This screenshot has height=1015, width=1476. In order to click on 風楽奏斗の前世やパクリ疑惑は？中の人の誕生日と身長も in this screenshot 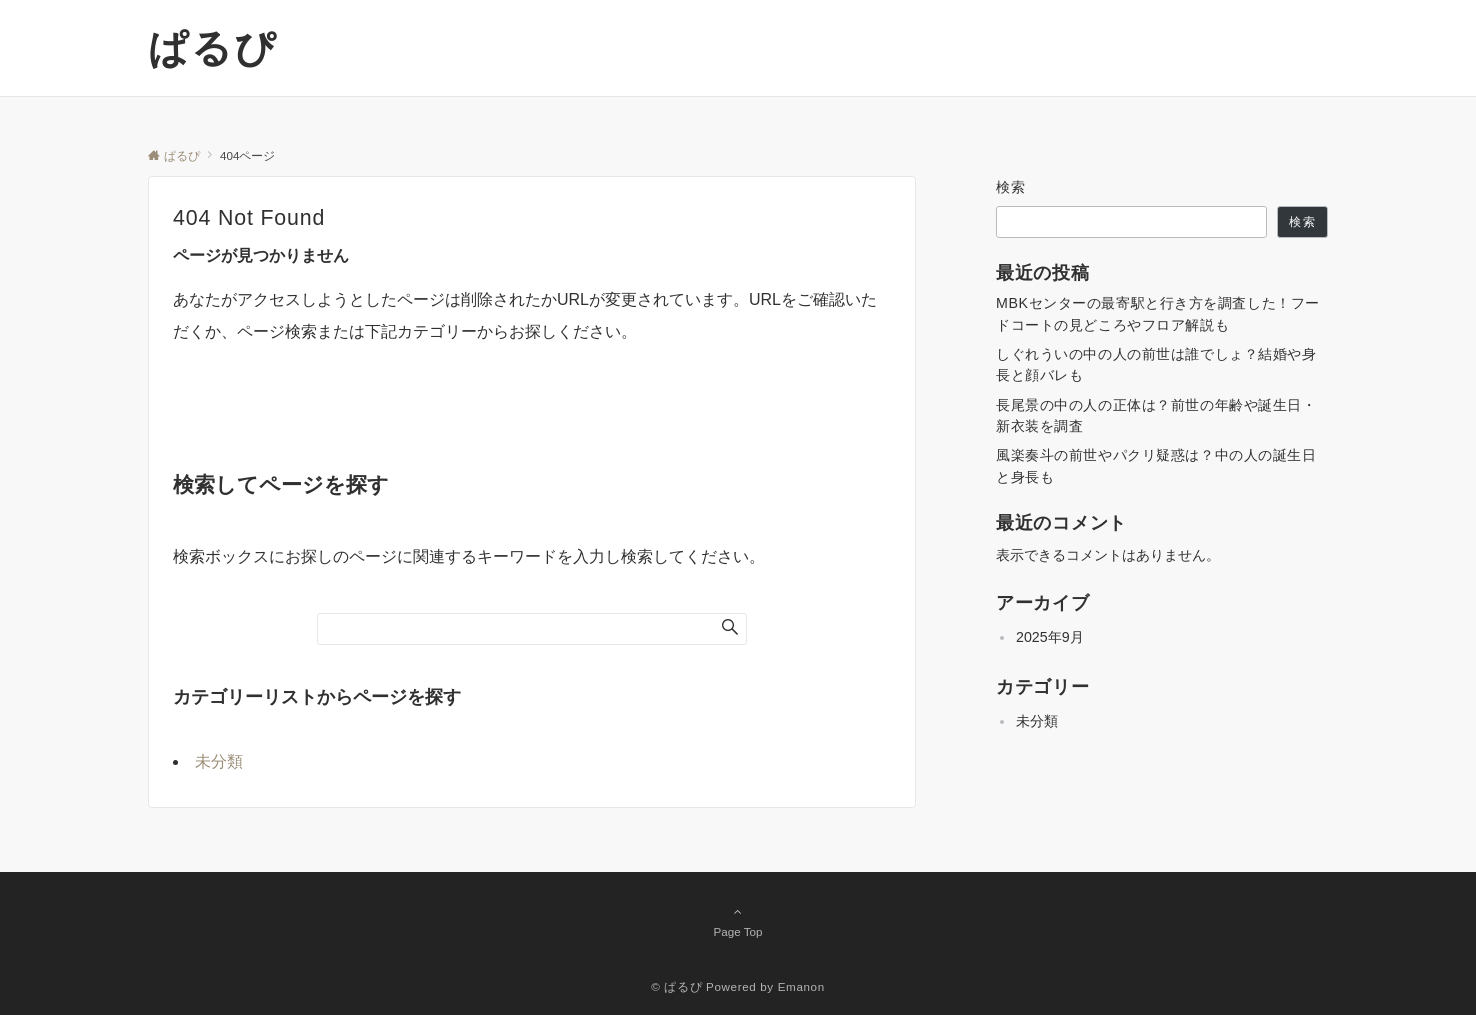, I will do `click(1156, 465)`.